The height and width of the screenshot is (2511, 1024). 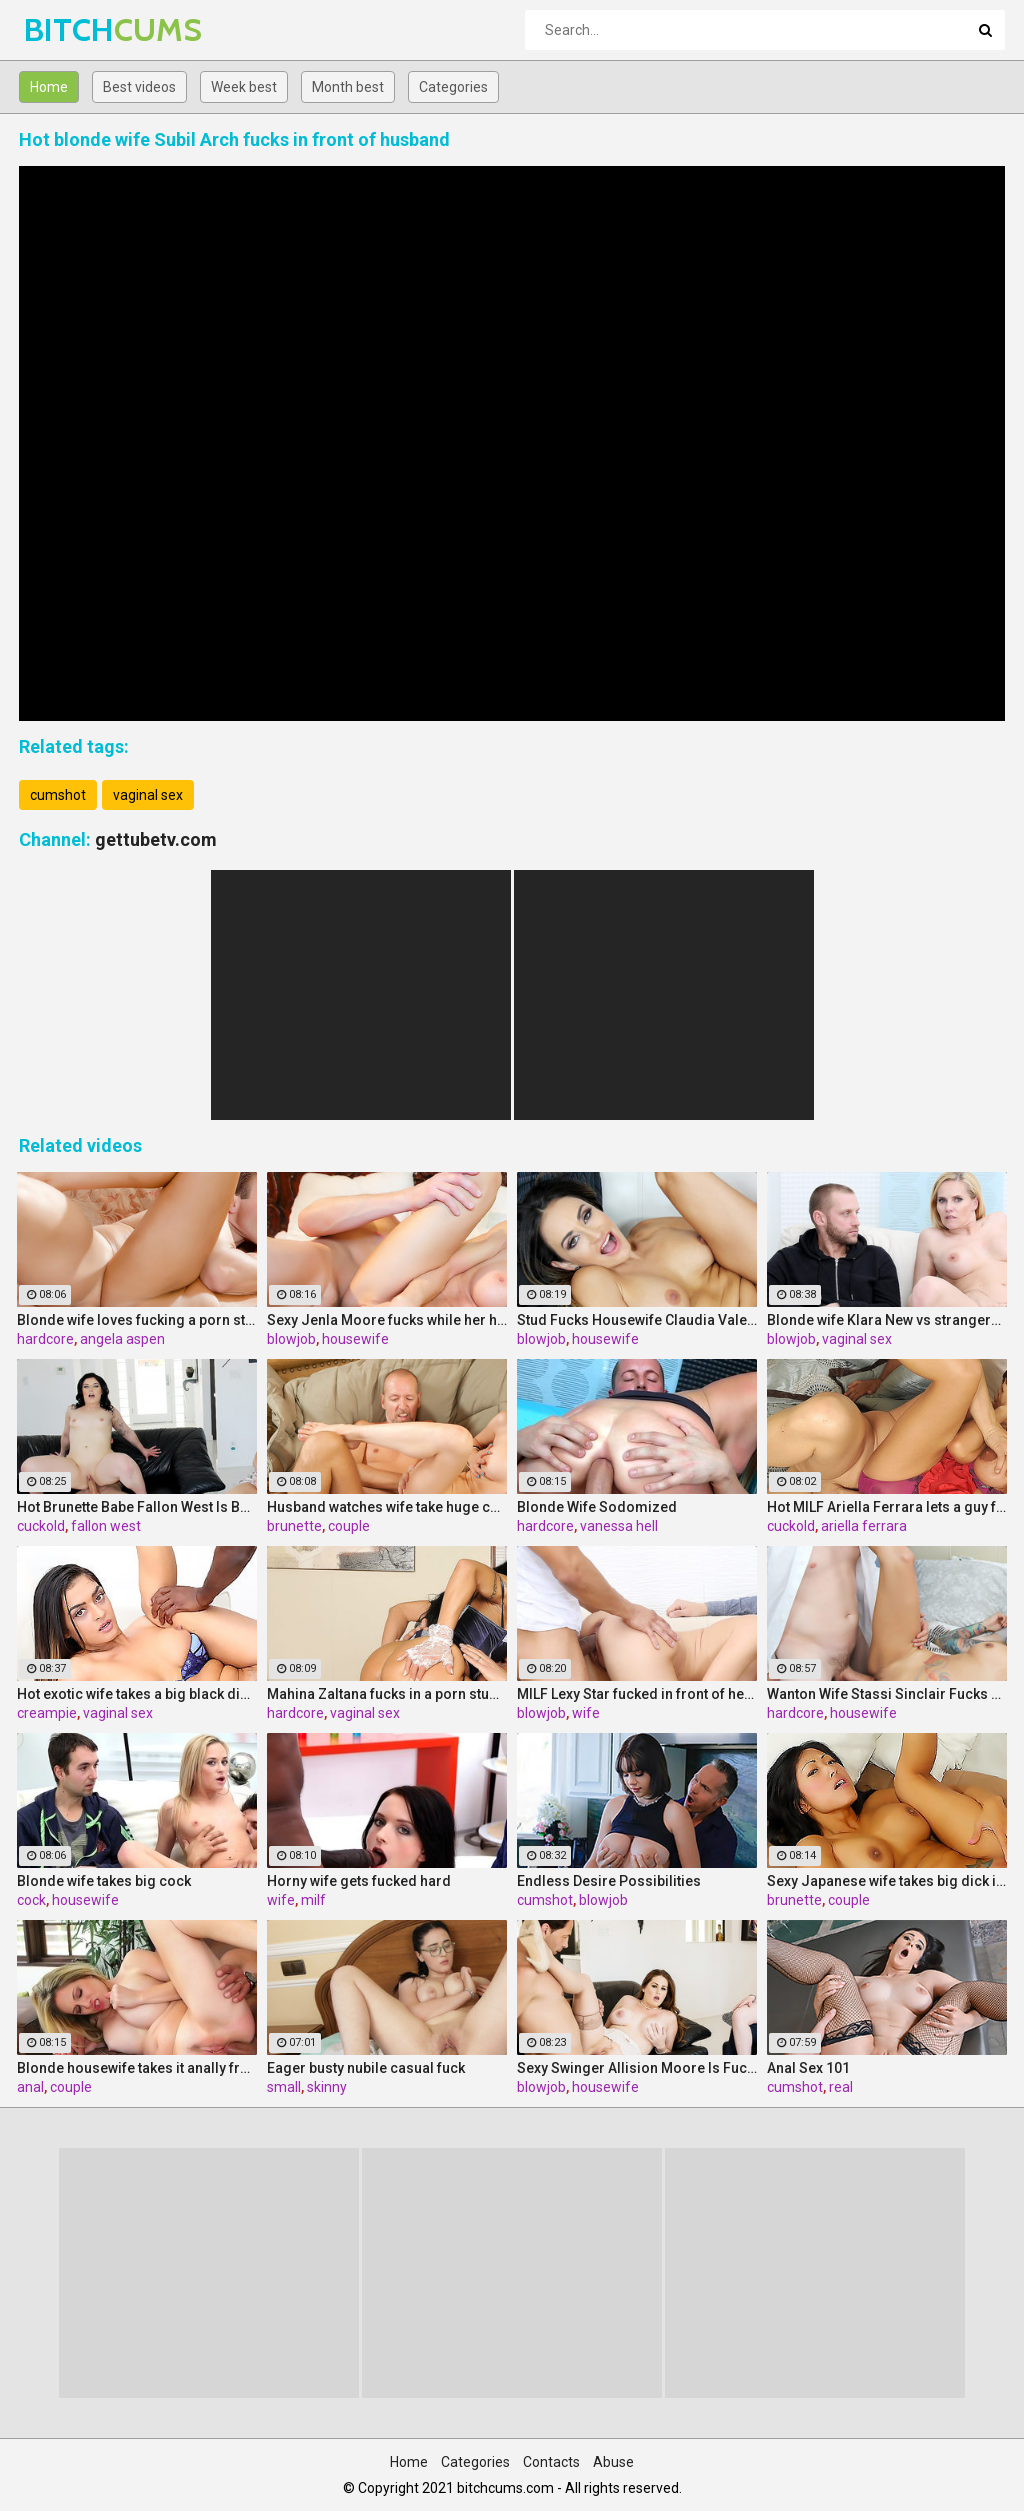 I want to click on Eager busty nubile casual fuck, so click(x=366, y=2068).